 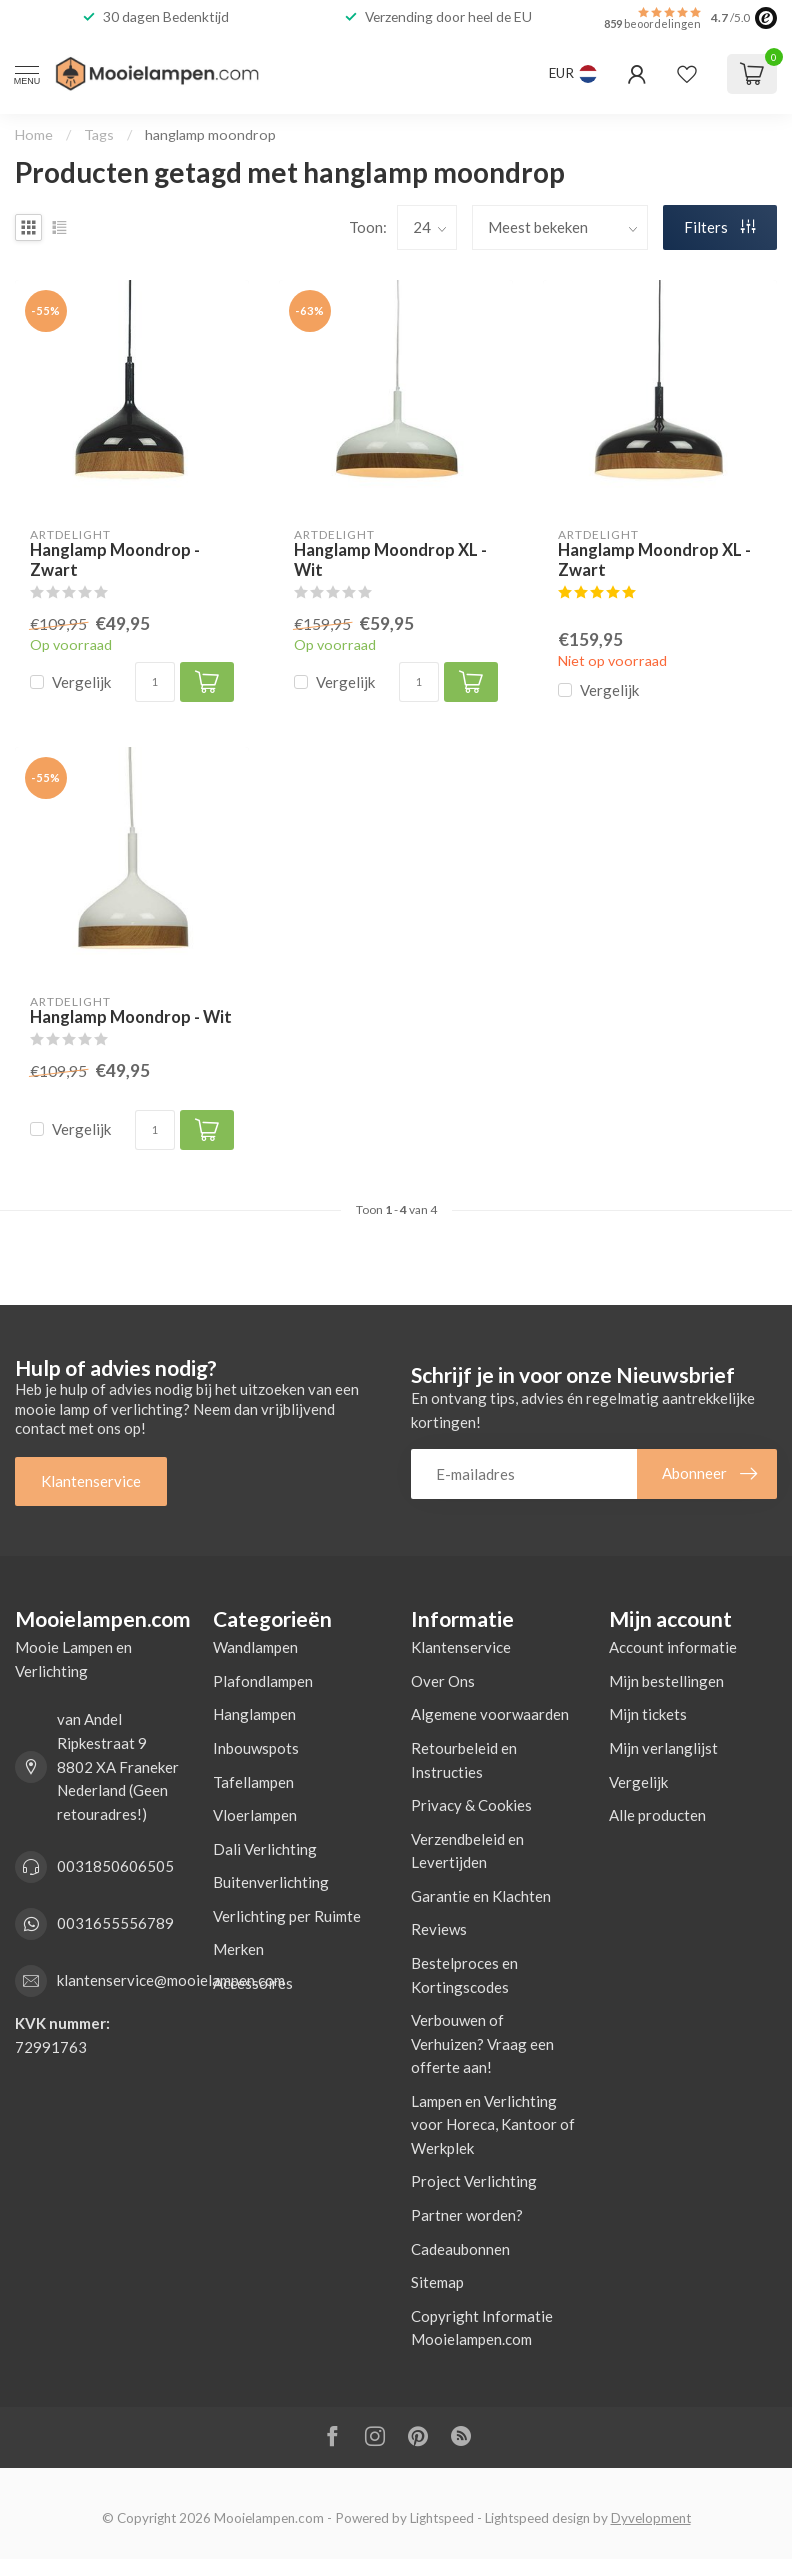 I want to click on Buitenverlichting, so click(x=271, y=1882).